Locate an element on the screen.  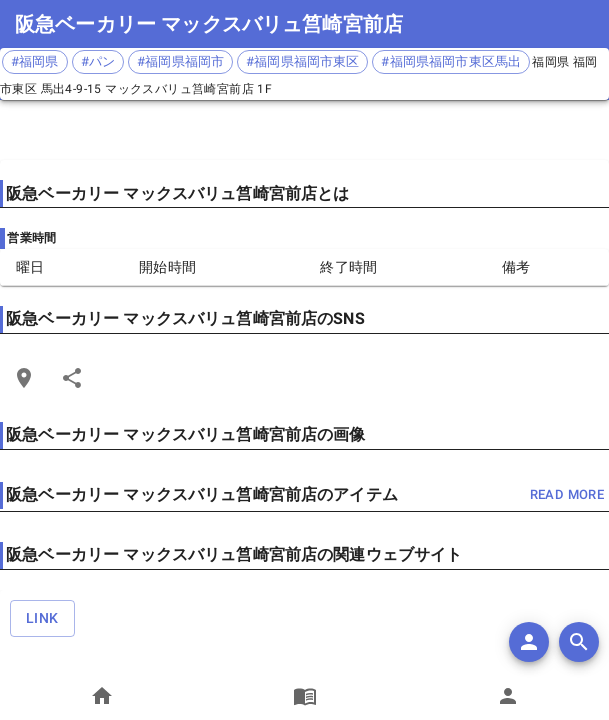
[add] is located at coordinates (529, 642).